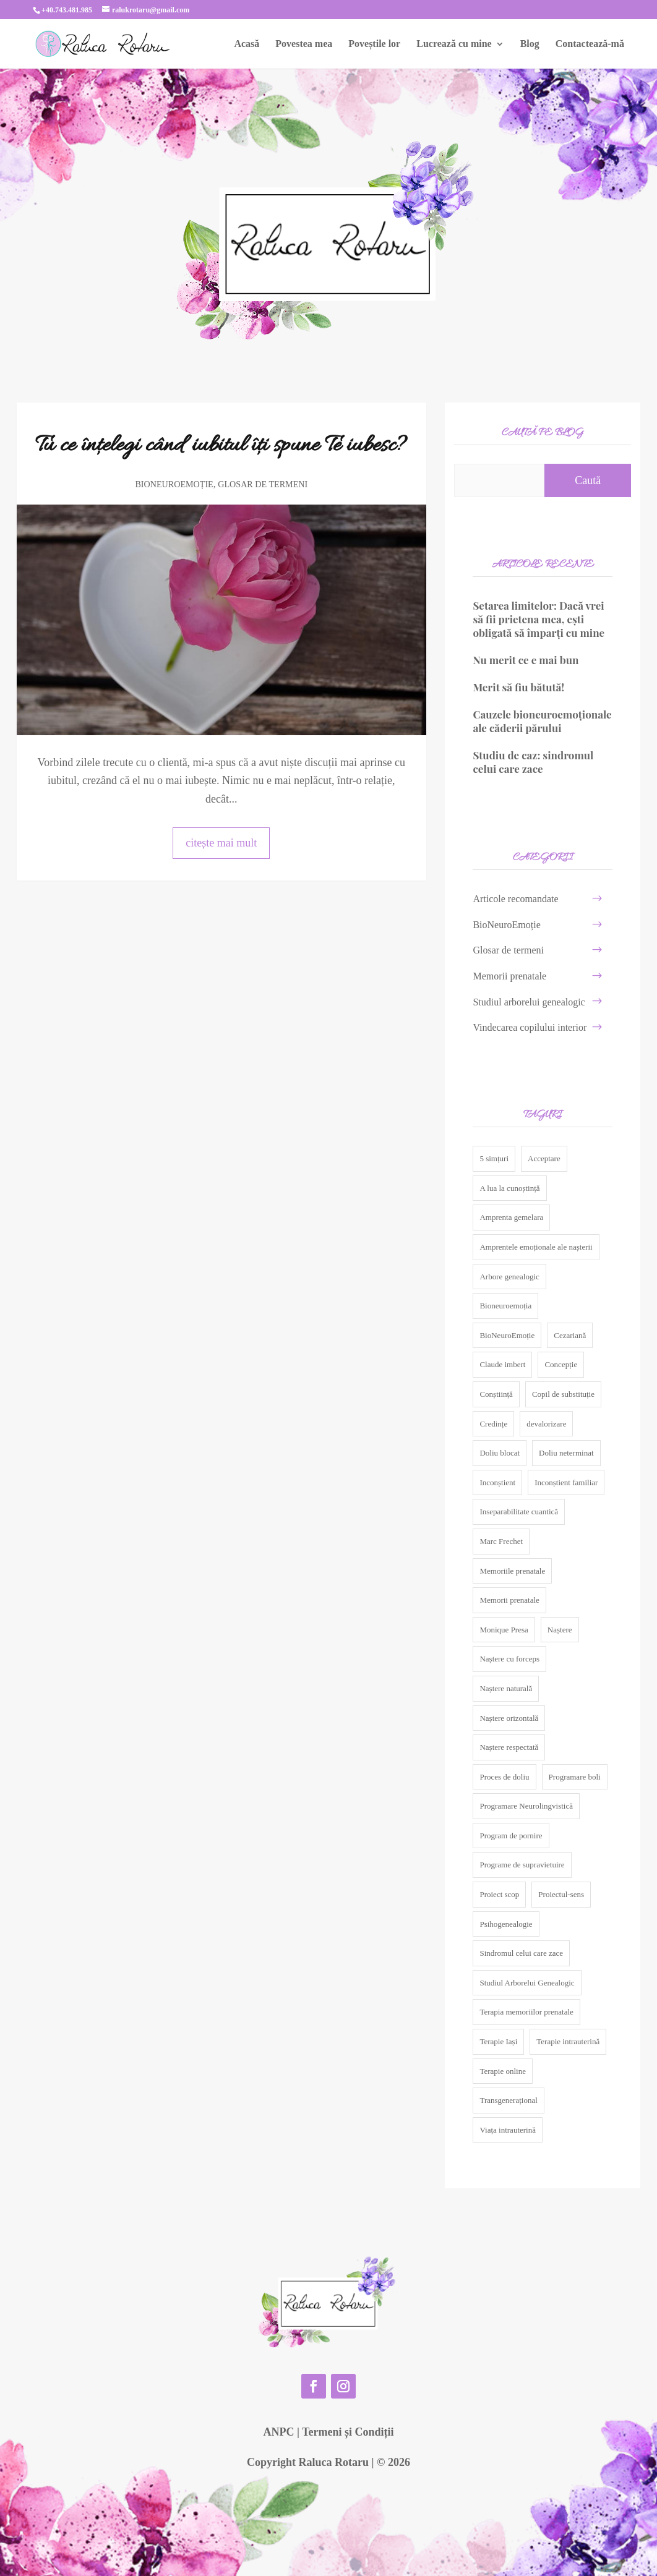 The height and width of the screenshot is (2576, 657). What do you see at coordinates (541, 619) in the screenshot?
I see `Setarea limitelor: Dacă vrei să fii prietena mea, ești obligată să împarți cu mine` at bounding box center [541, 619].